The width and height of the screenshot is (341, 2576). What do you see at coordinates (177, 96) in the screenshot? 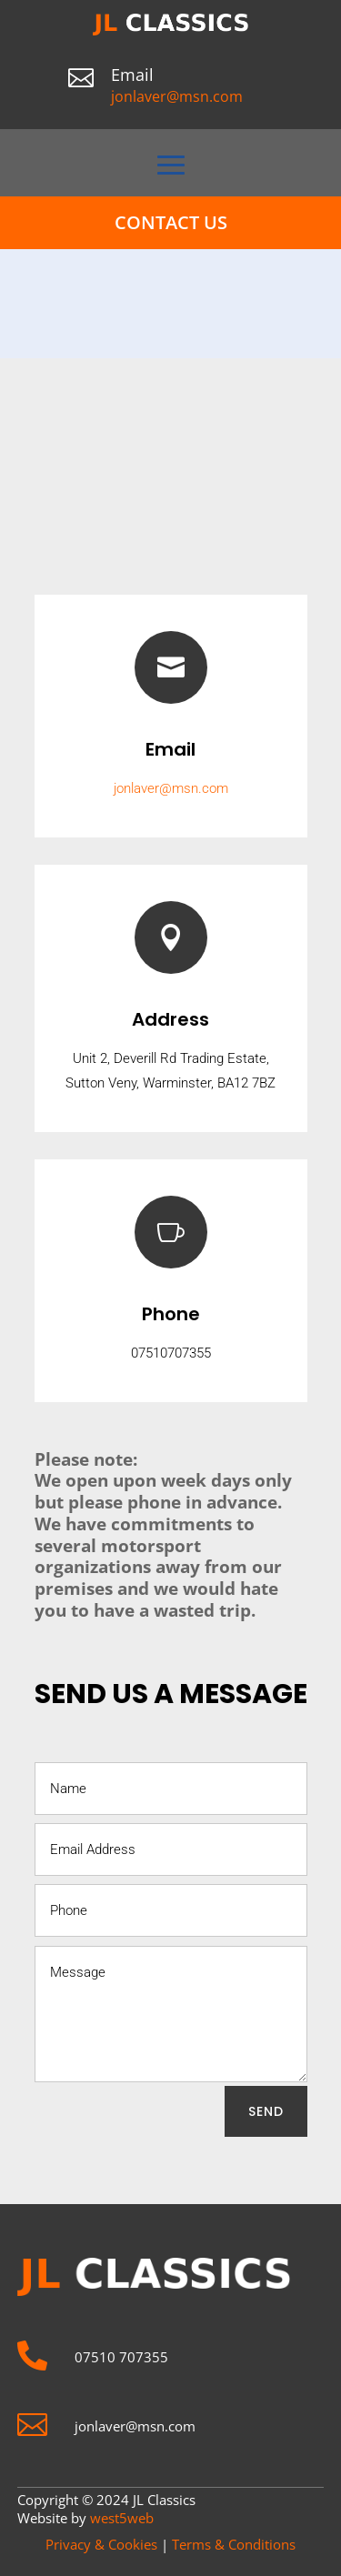
I see `jonlaver@msn.com` at bounding box center [177, 96].